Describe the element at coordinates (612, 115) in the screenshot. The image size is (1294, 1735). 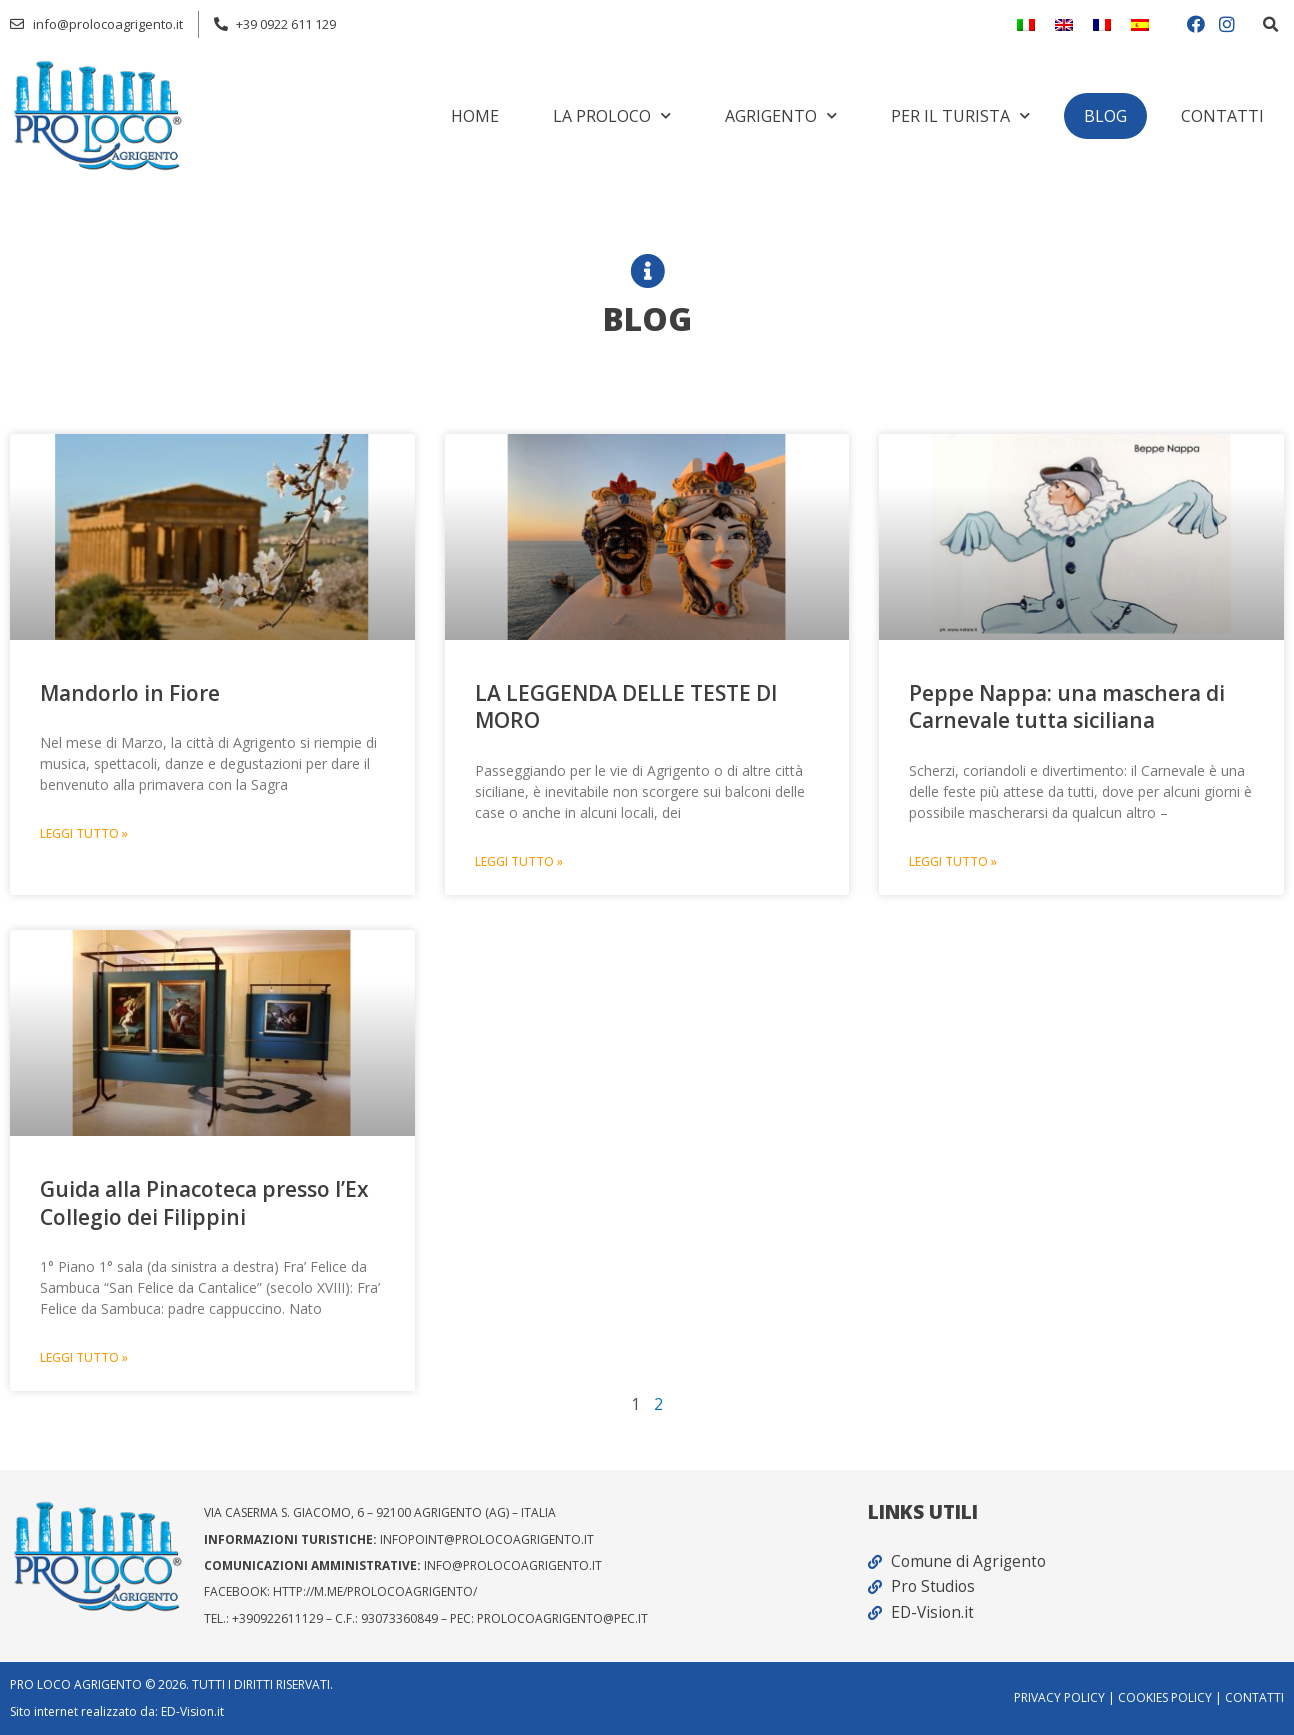
I see `La Proloco` at that location.